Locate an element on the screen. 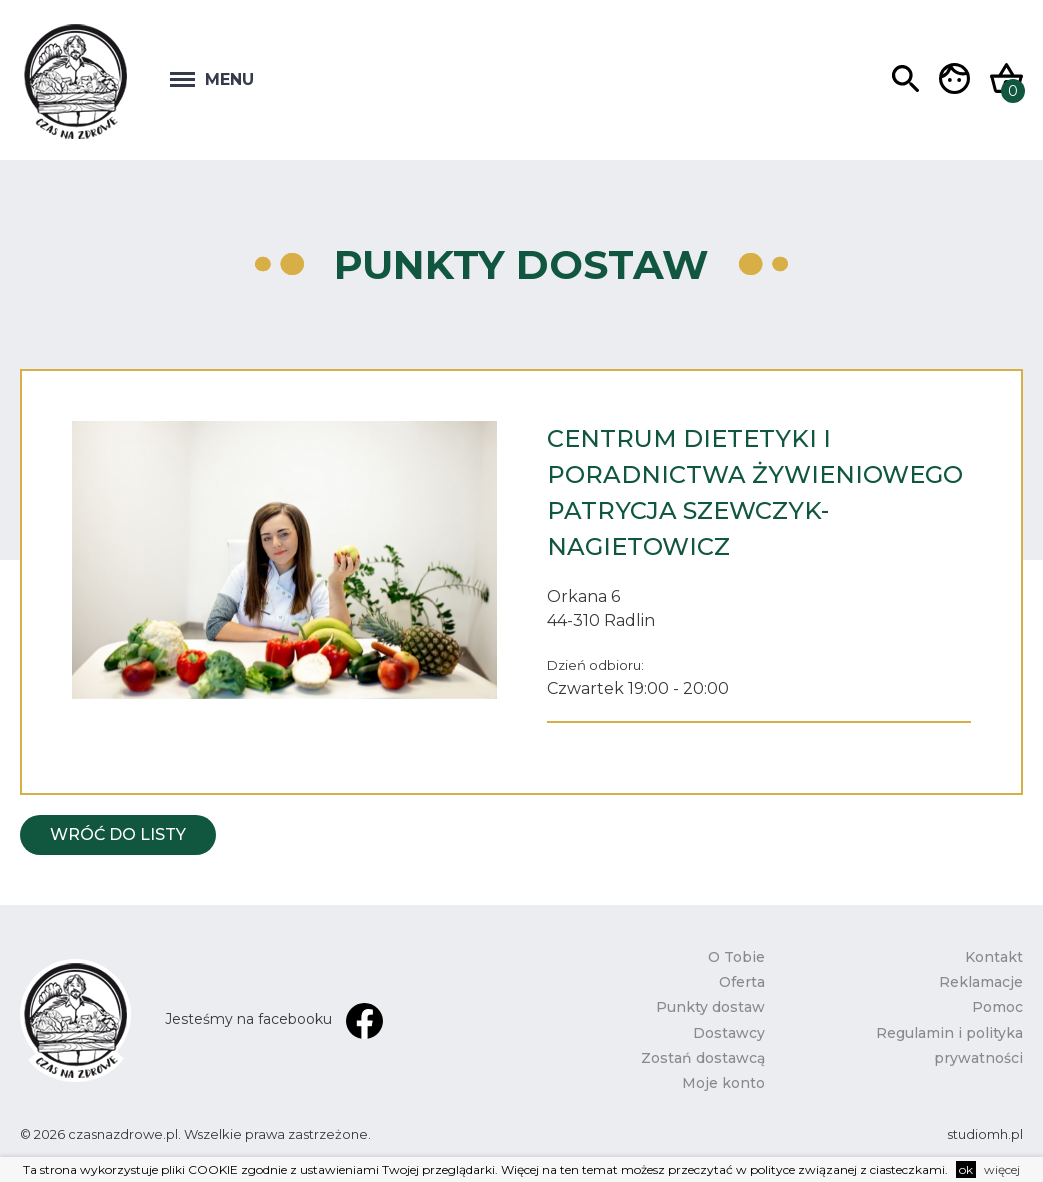  Kontakt is located at coordinates (994, 957).